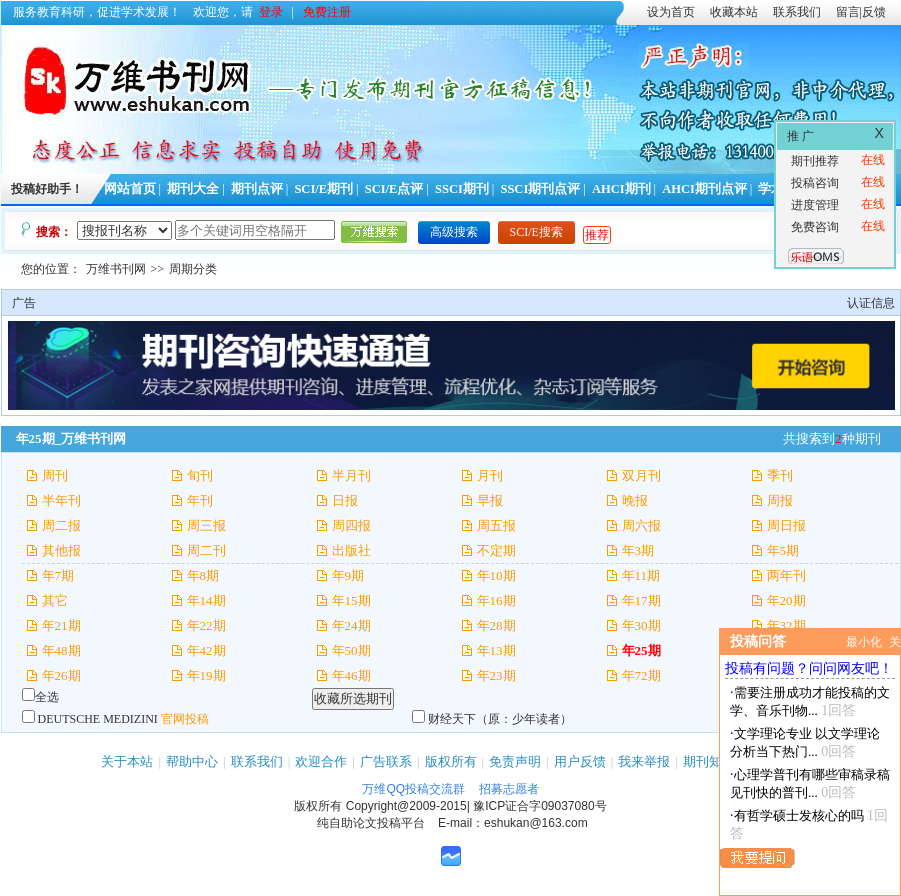 The width and height of the screenshot is (901, 896). What do you see at coordinates (127, 761) in the screenshot?
I see `关于本站` at bounding box center [127, 761].